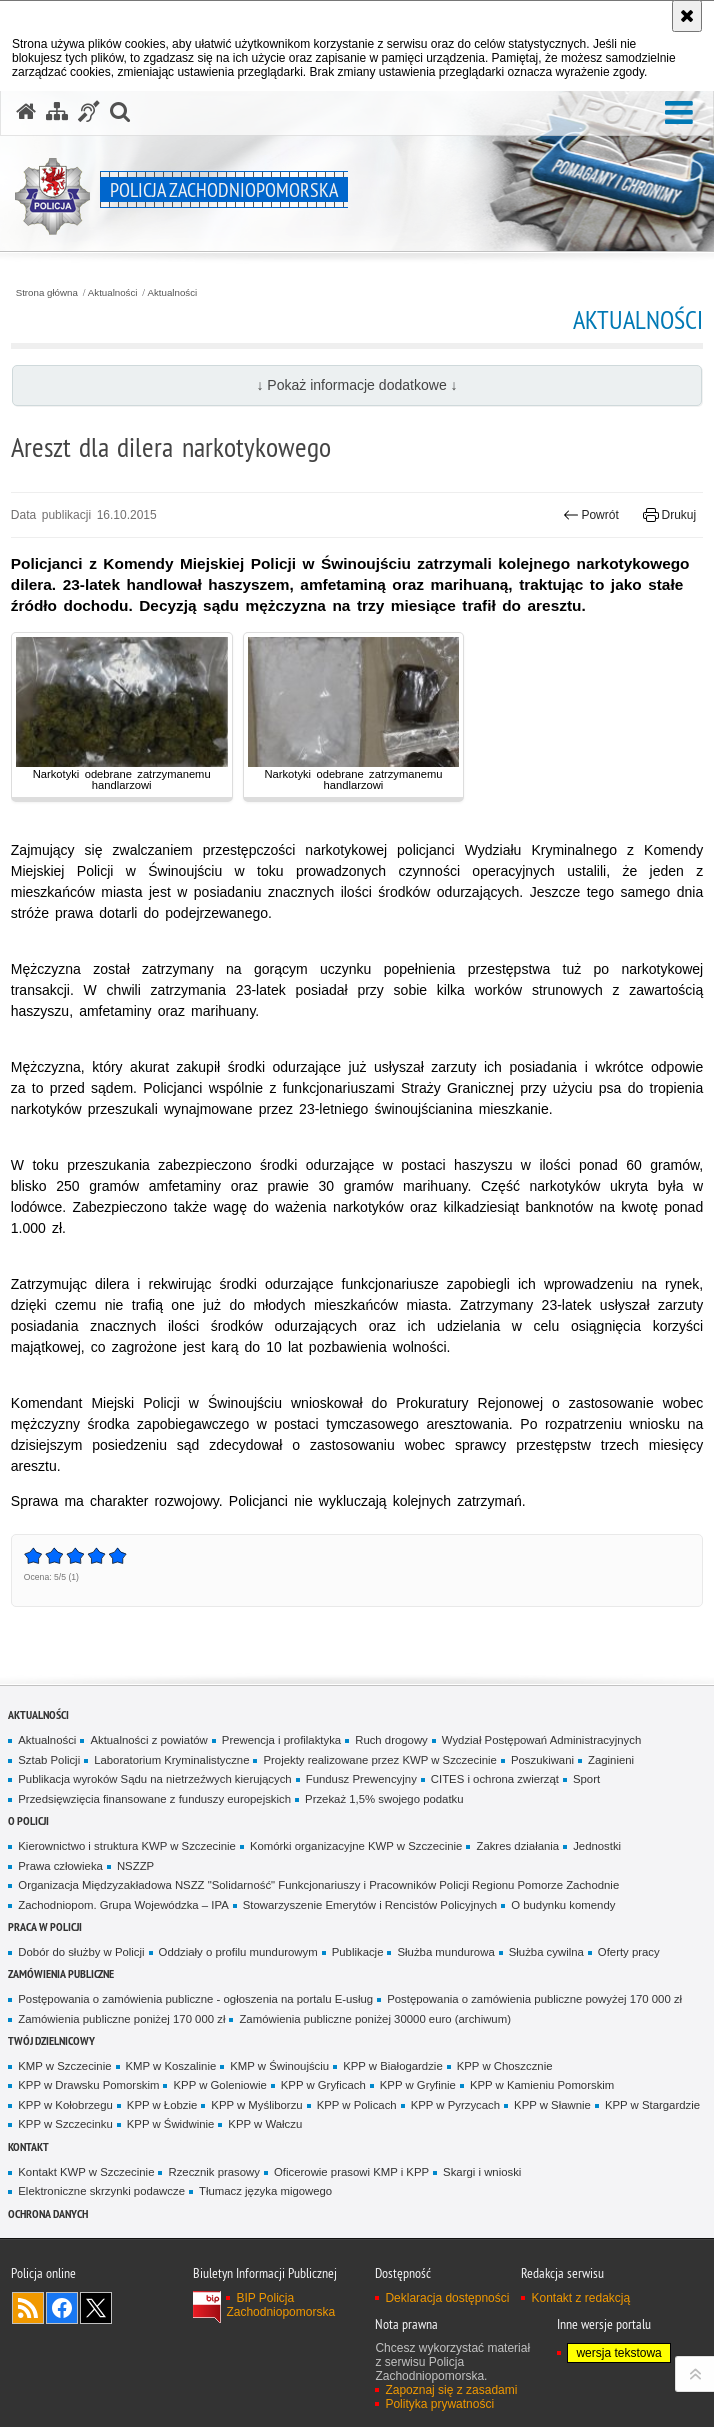 Image resolution: width=714 pixels, height=2427 pixels. Describe the element at coordinates (445, 1952) in the screenshot. I see `Służba mundurowa` at that location.